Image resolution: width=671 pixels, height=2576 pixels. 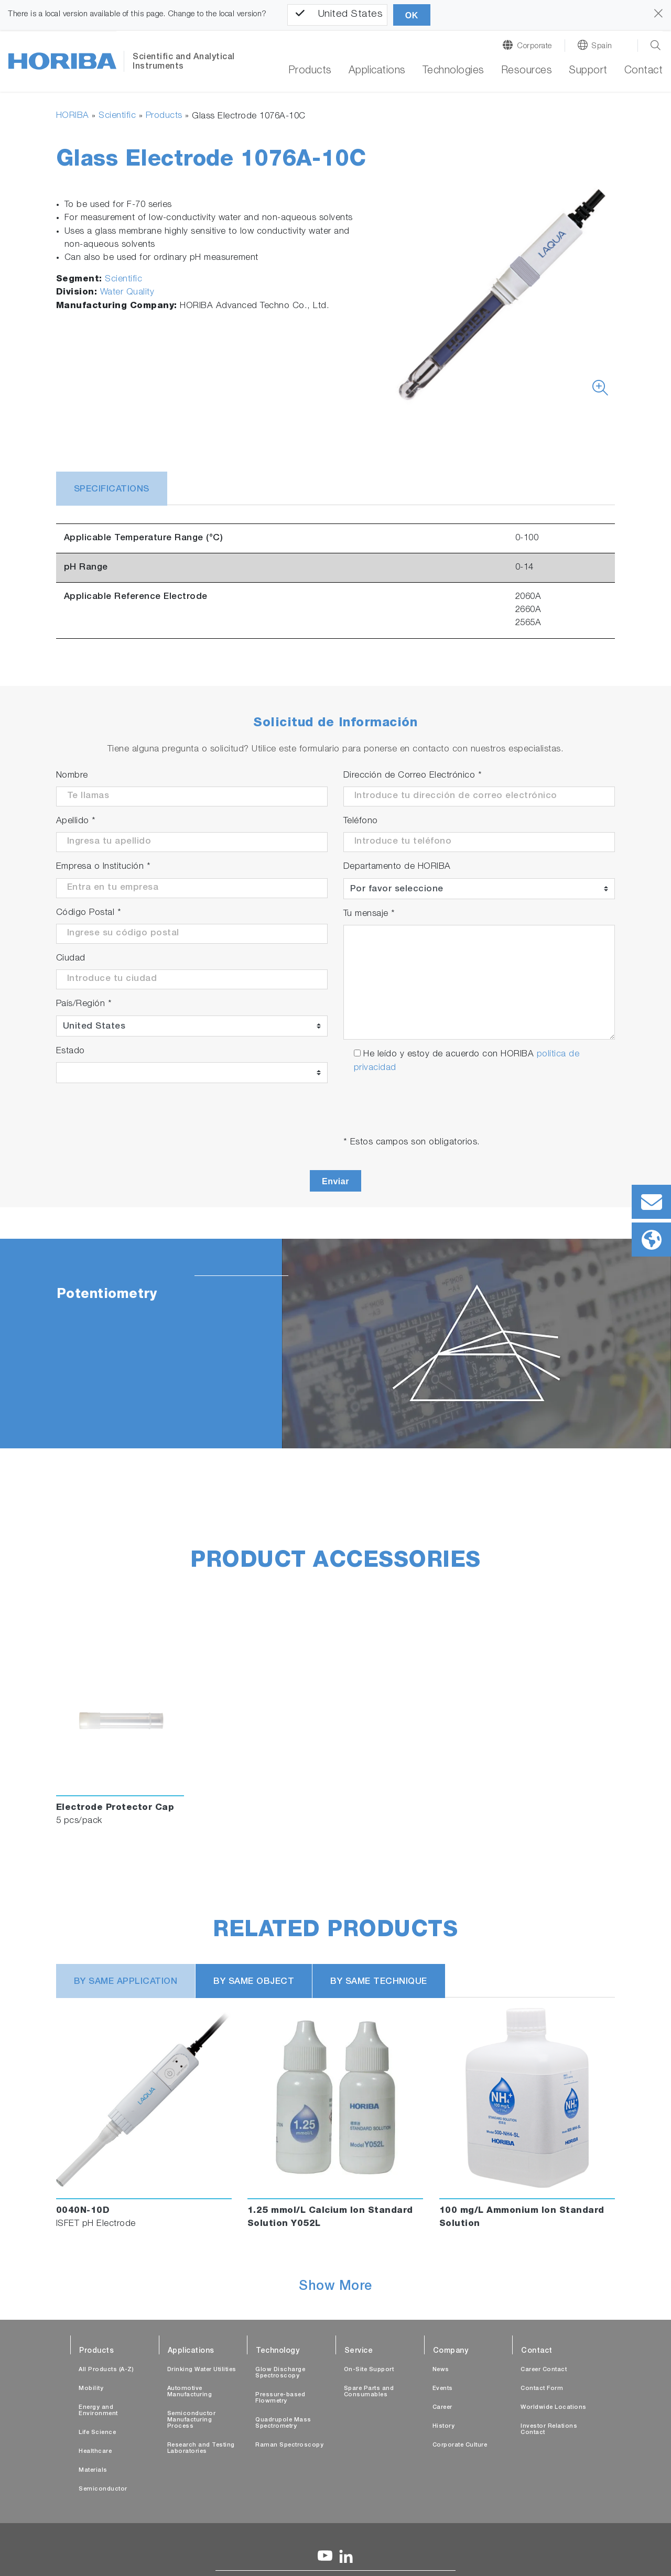 What do you see at coordinates (588, 71) in the screenshot?
I see `Support` at bounding box center [588, 71].